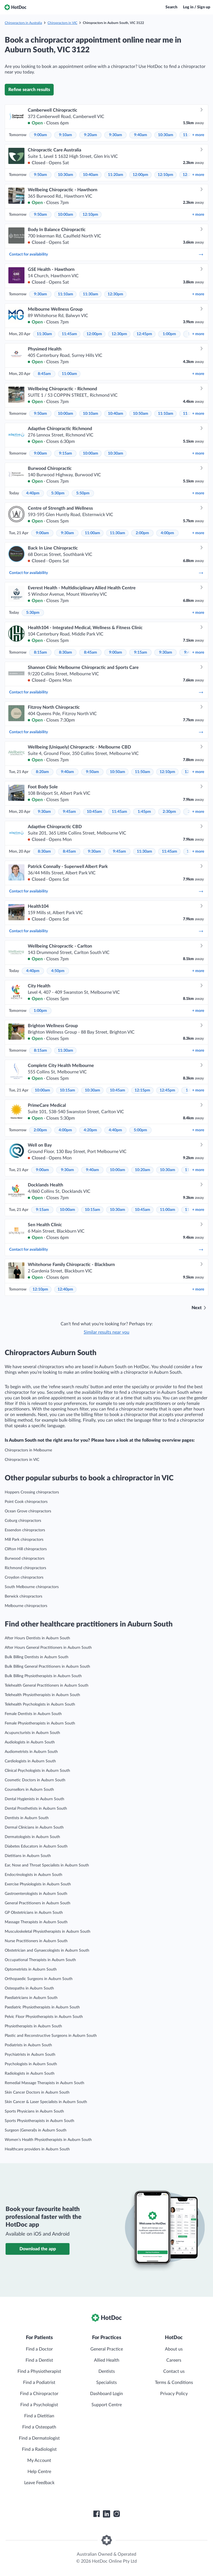  Describe the element at coordinates (26, 1606) in the screenshot. I see `Melbourne chiropractors` at that location.